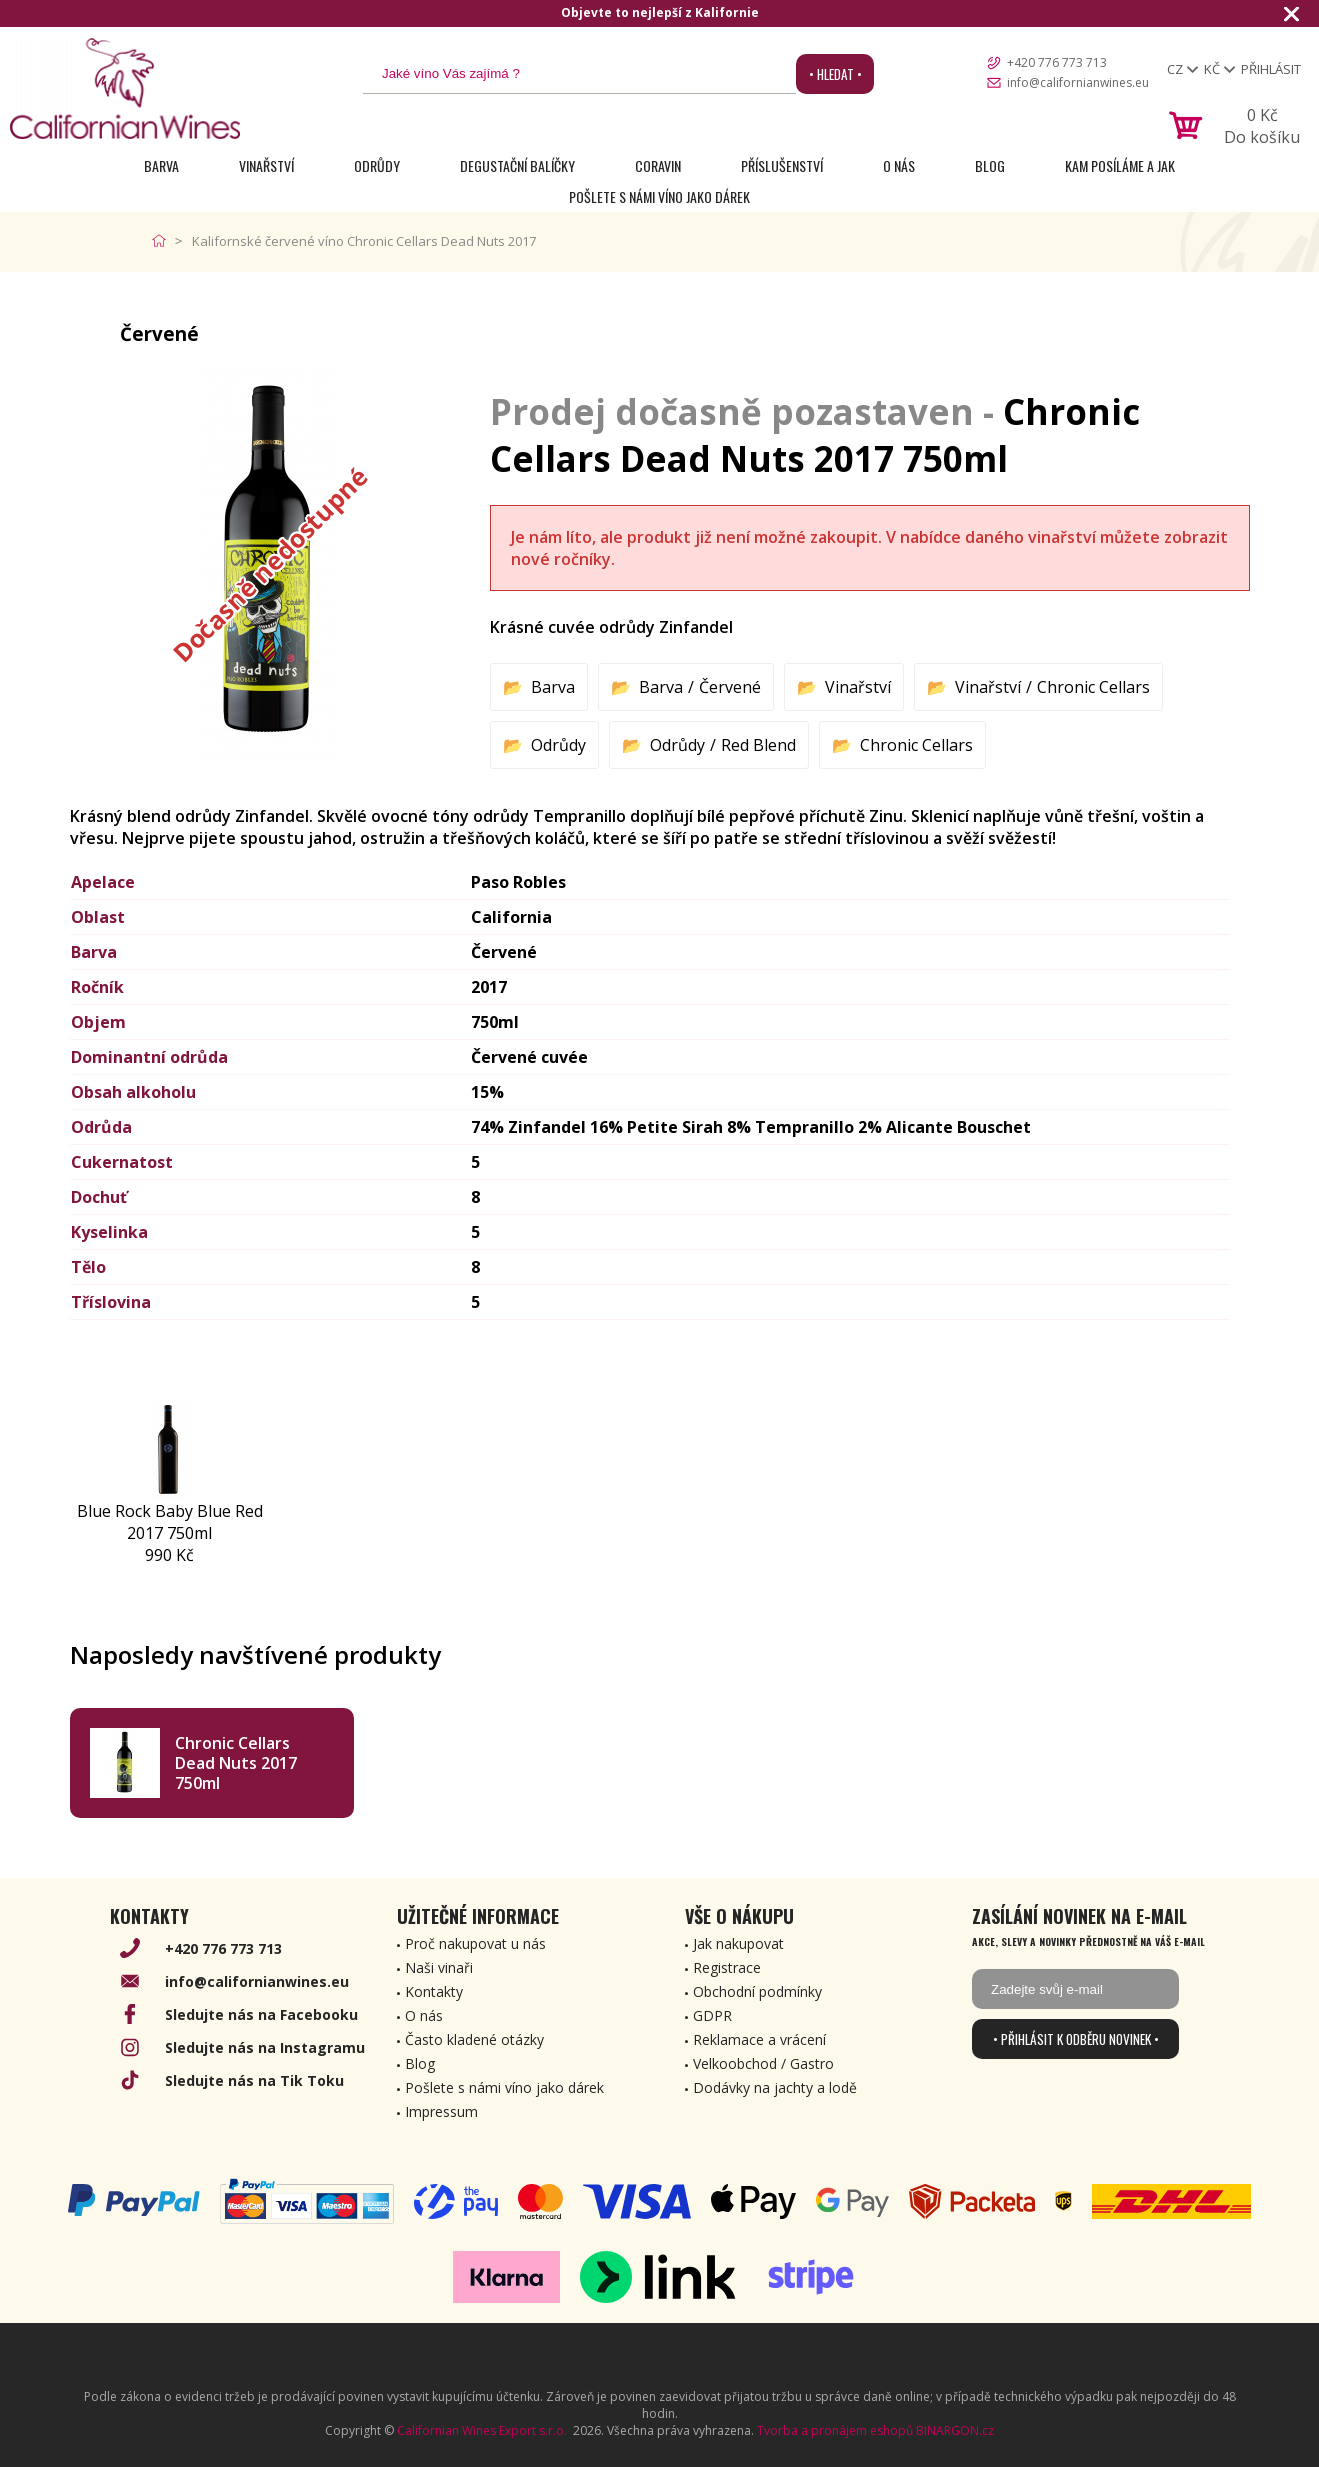 This screenshot has width=1319, height=2467. Describe the element at coordinates (775, 2087) in the screenshot. I see `Dodávky na jachty a lodě` at that location.